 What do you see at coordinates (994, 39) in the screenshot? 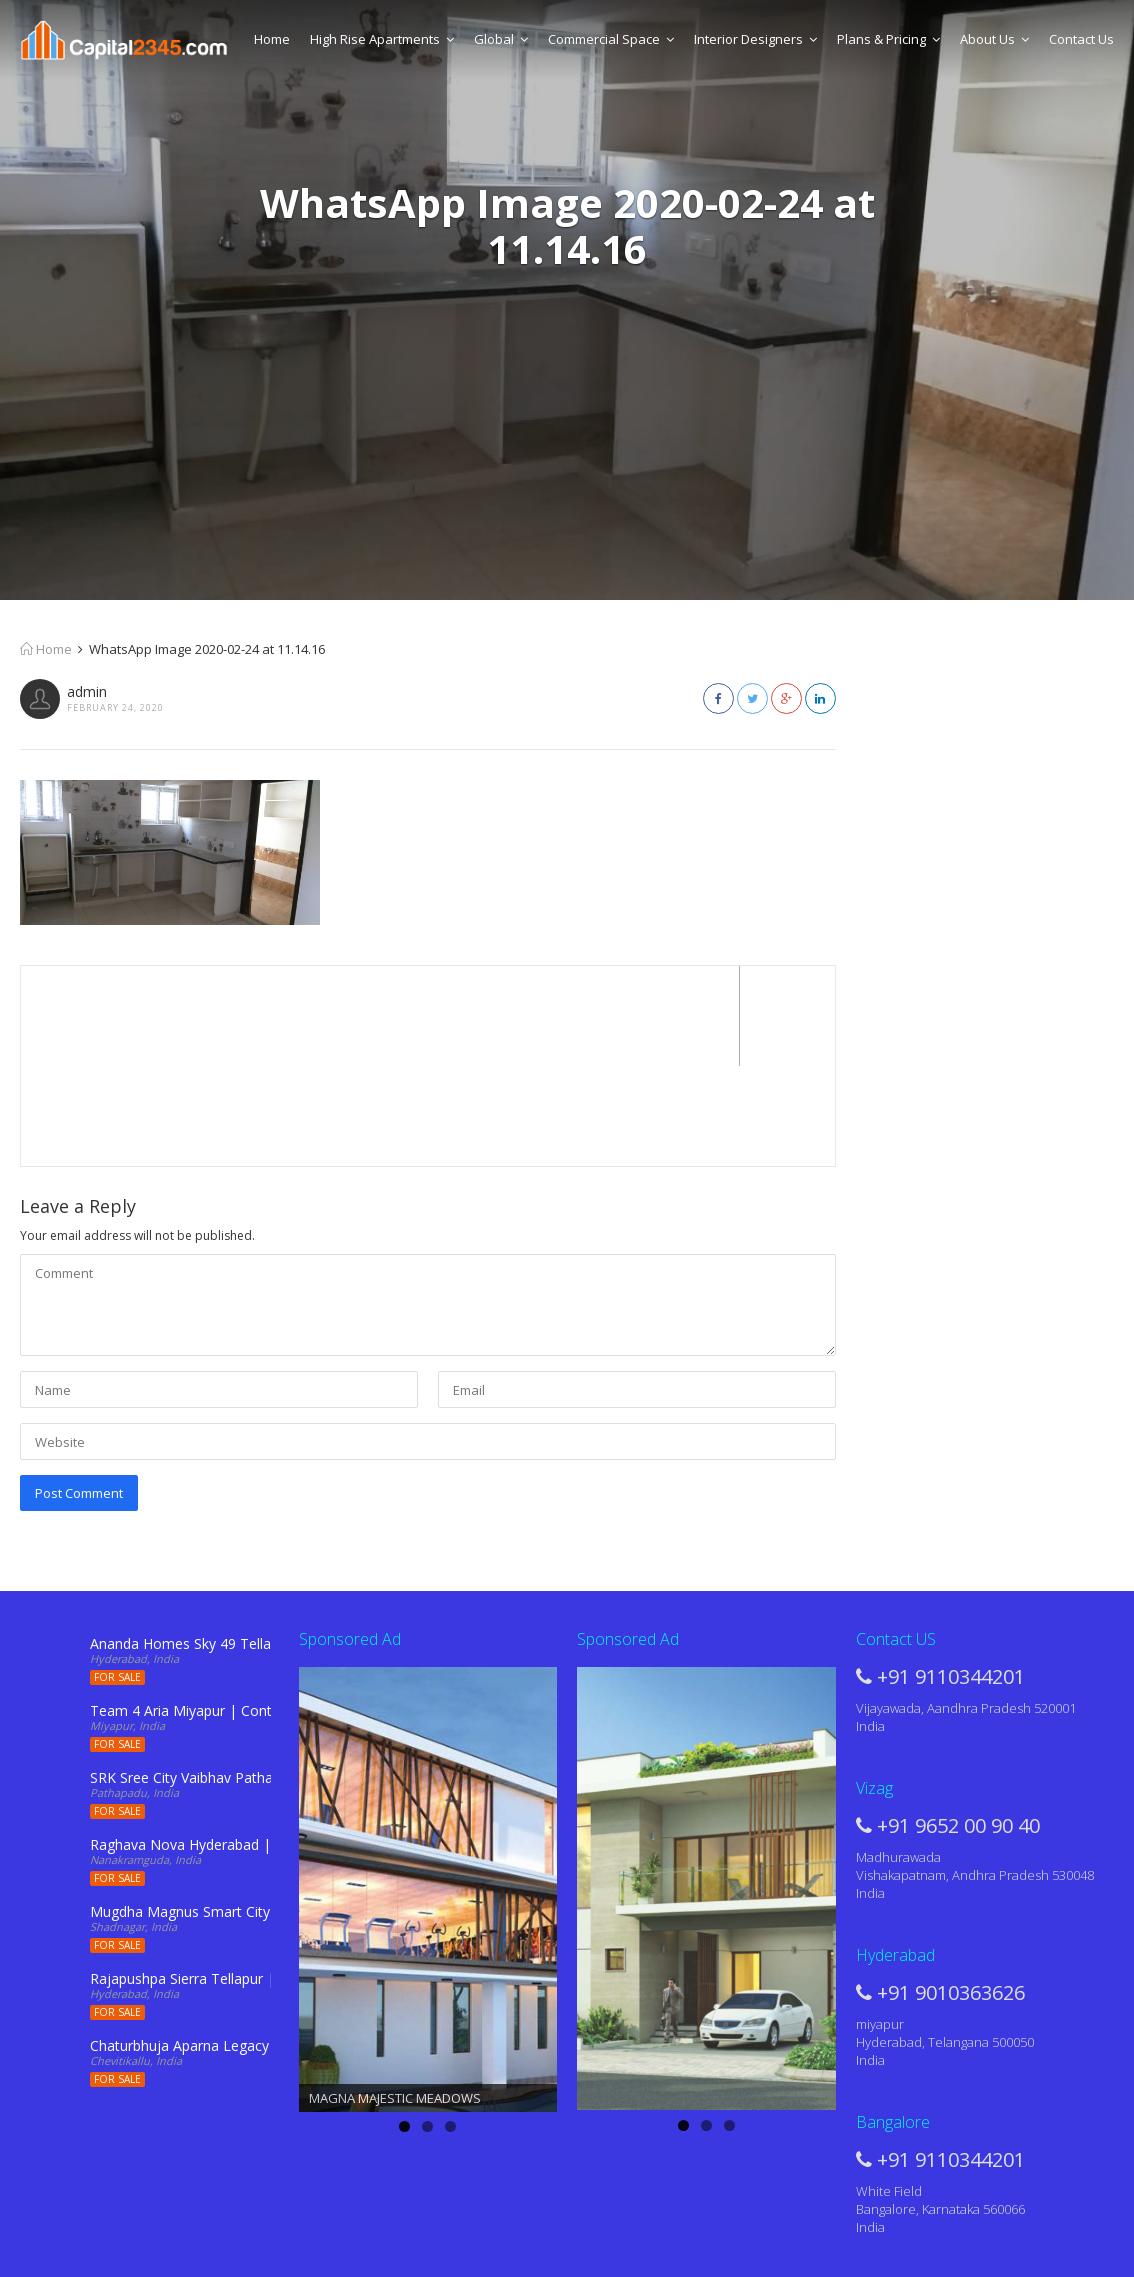
I see `About Us` at bounding box center [994, 39].